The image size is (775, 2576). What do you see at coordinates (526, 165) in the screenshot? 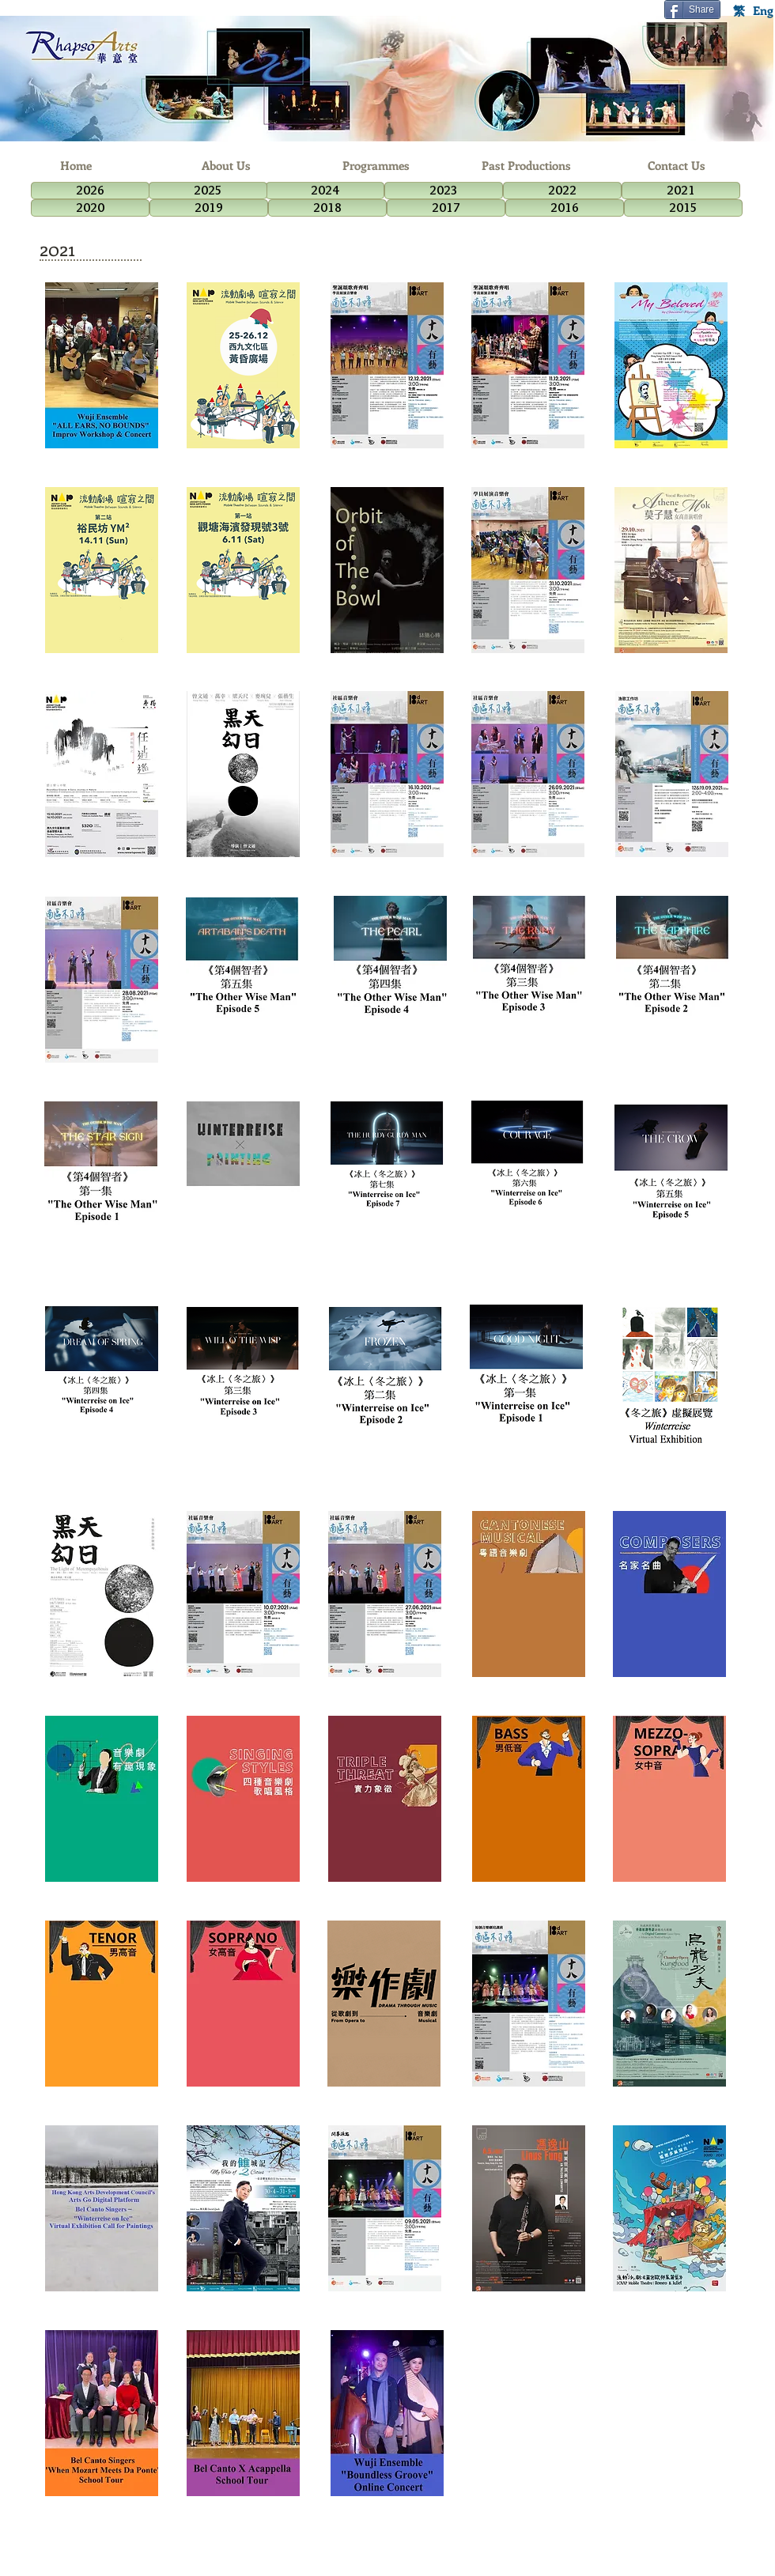
I see `[Past Productions]` at bounding box center [526, 165].